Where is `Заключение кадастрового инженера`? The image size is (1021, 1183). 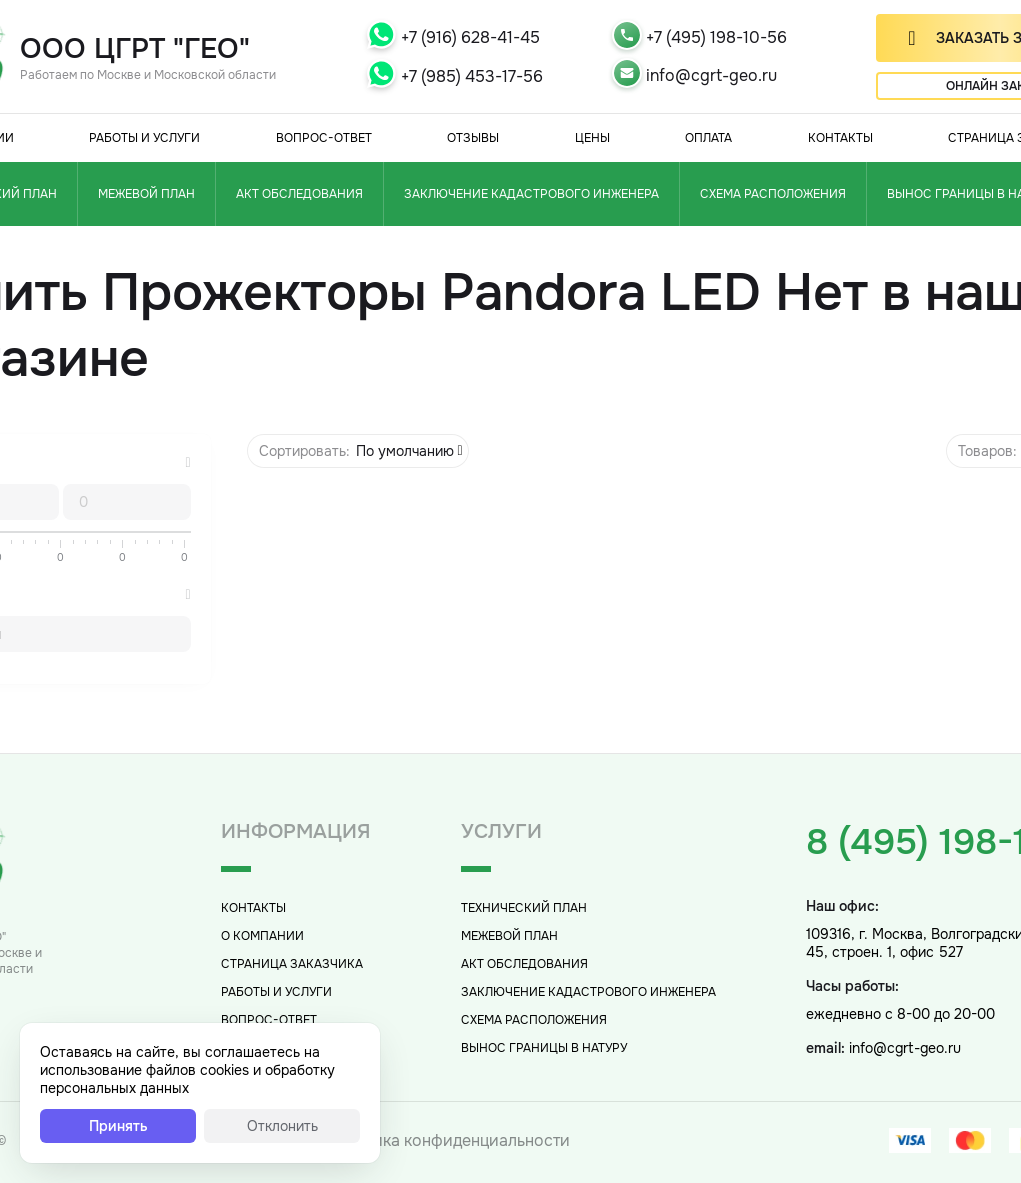
Заключение кадастрового инженера is located at coordinates (531, 194).